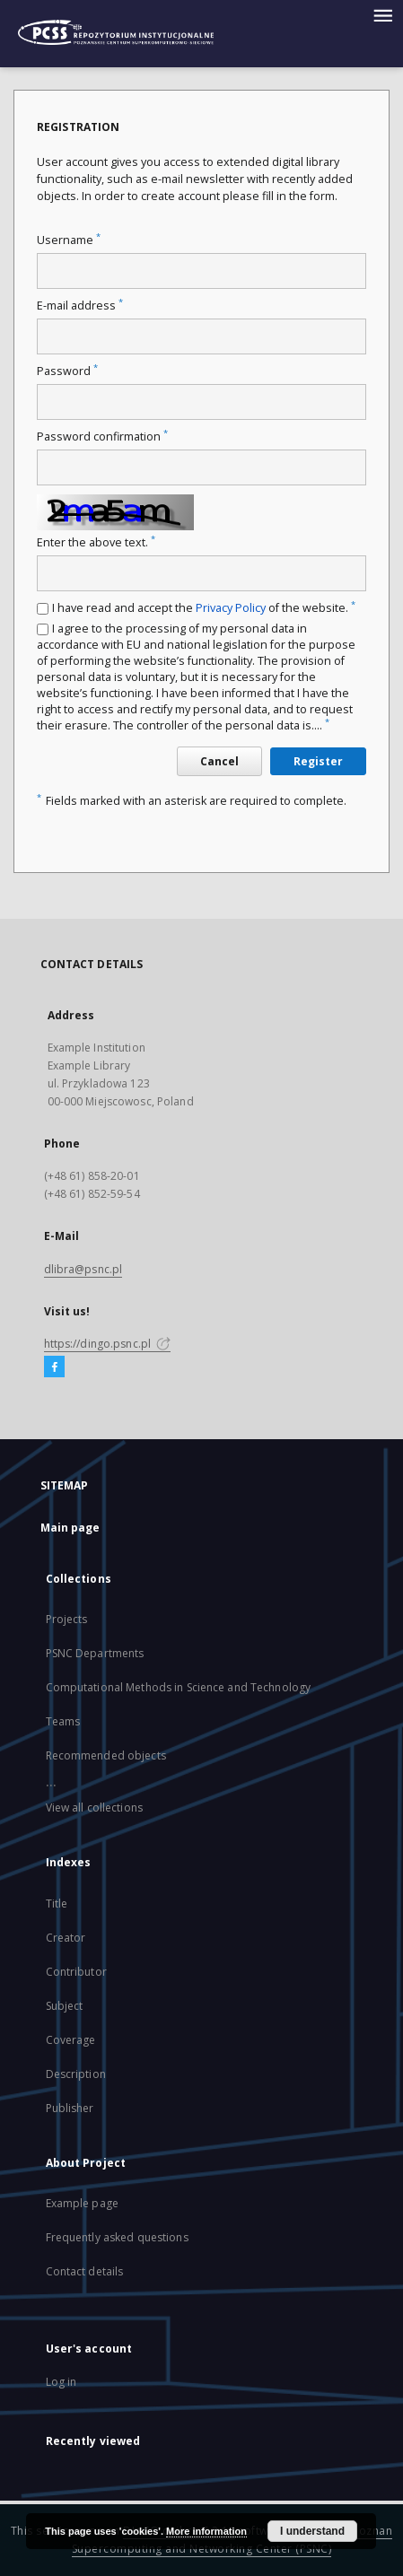  Describe the element at coordinates (64, 2005) in the screenshot. I see `Subject` at that location.